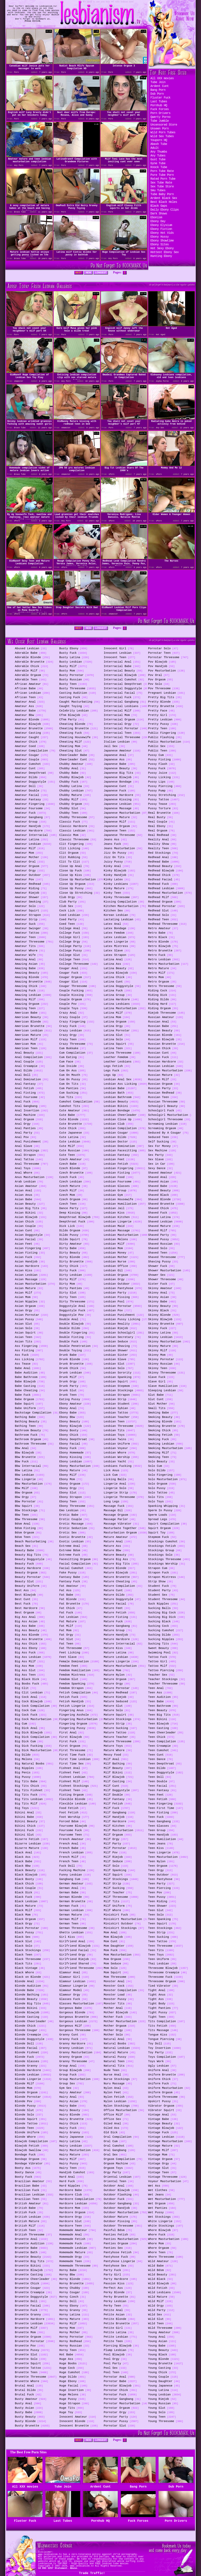 The width and height of the screenshot is (201, 2576). What do you see at coordinates (158, 2390) in the screenshot?
I see `Young Latina` at bounding box center [158, 2390].